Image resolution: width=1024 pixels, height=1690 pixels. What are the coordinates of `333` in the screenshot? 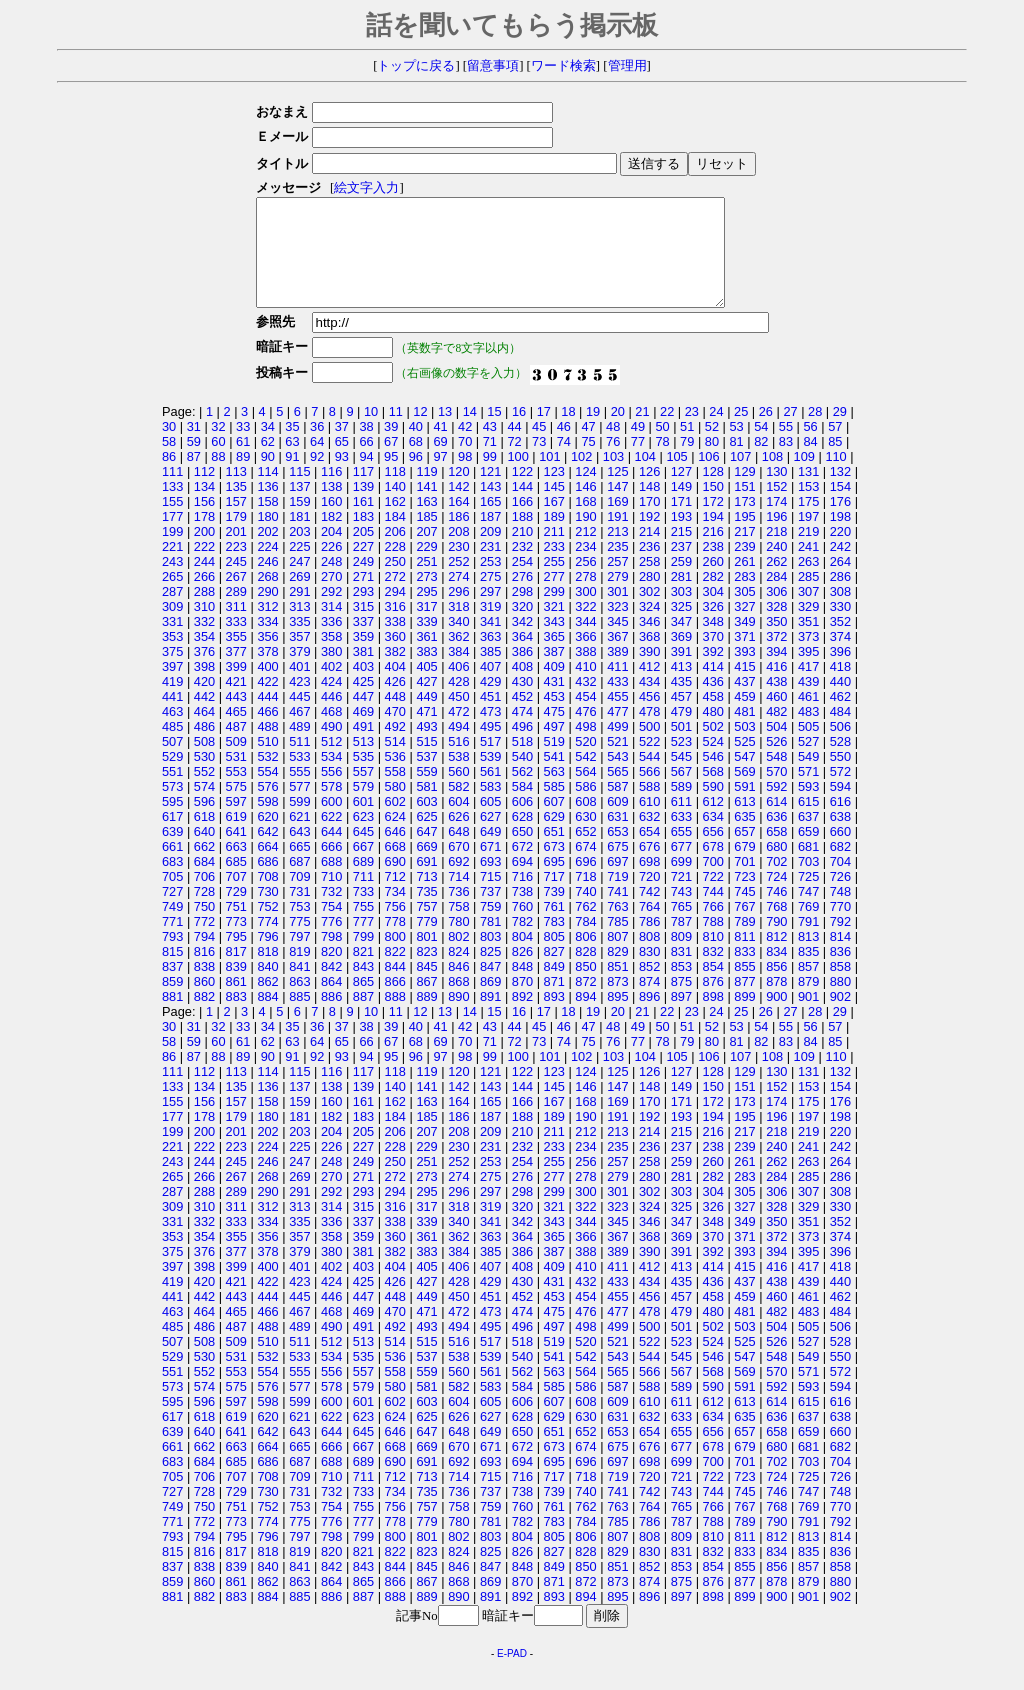 It's located at (236, 642).